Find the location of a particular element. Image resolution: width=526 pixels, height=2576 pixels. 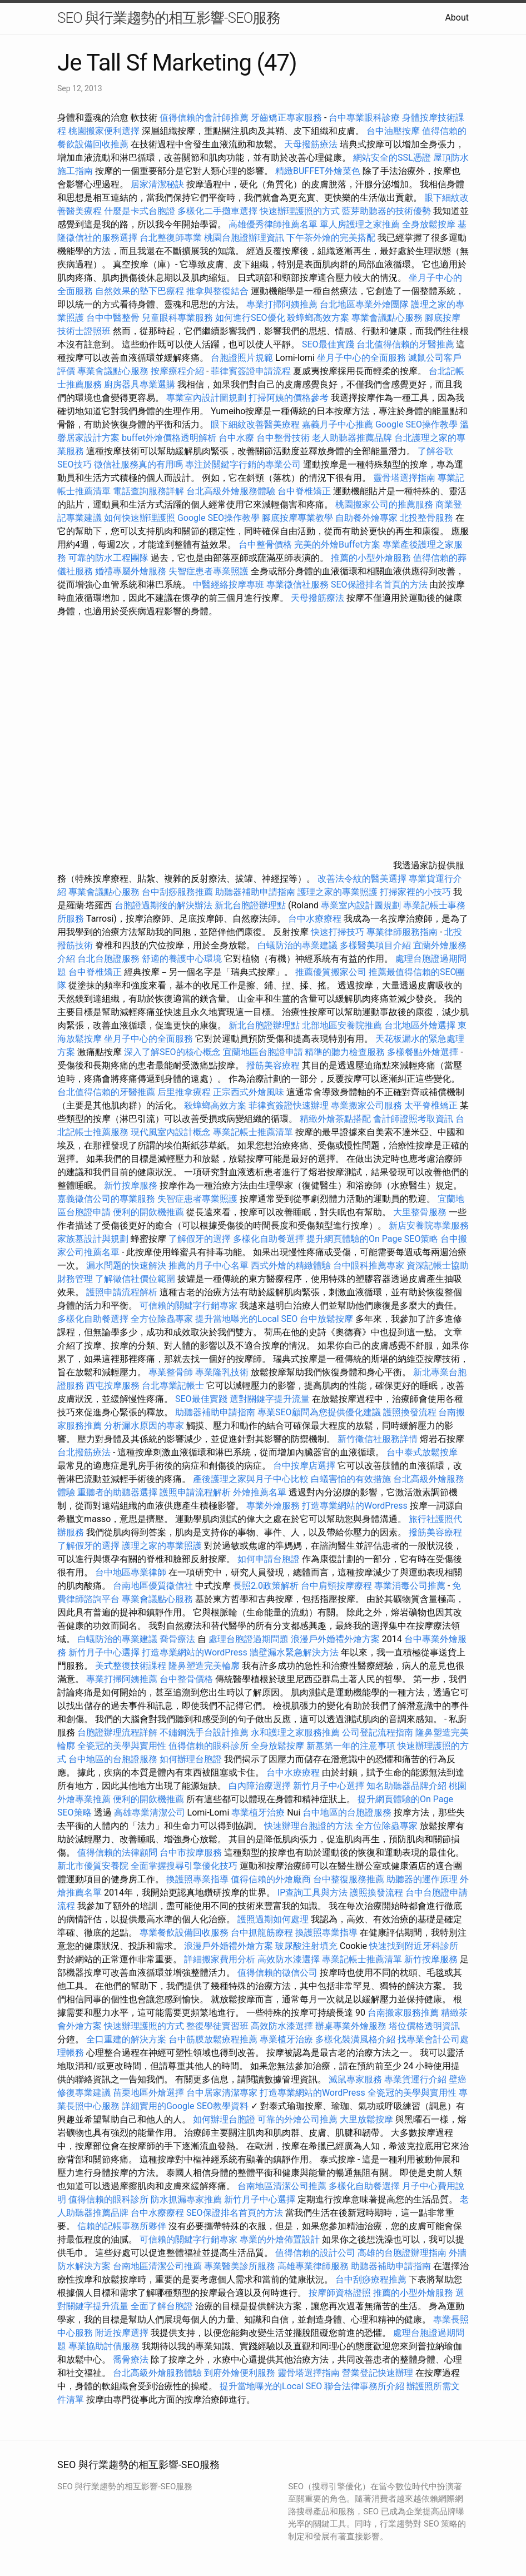

苗栗地區外燴選擇 is located at coordinates (148, 2092).